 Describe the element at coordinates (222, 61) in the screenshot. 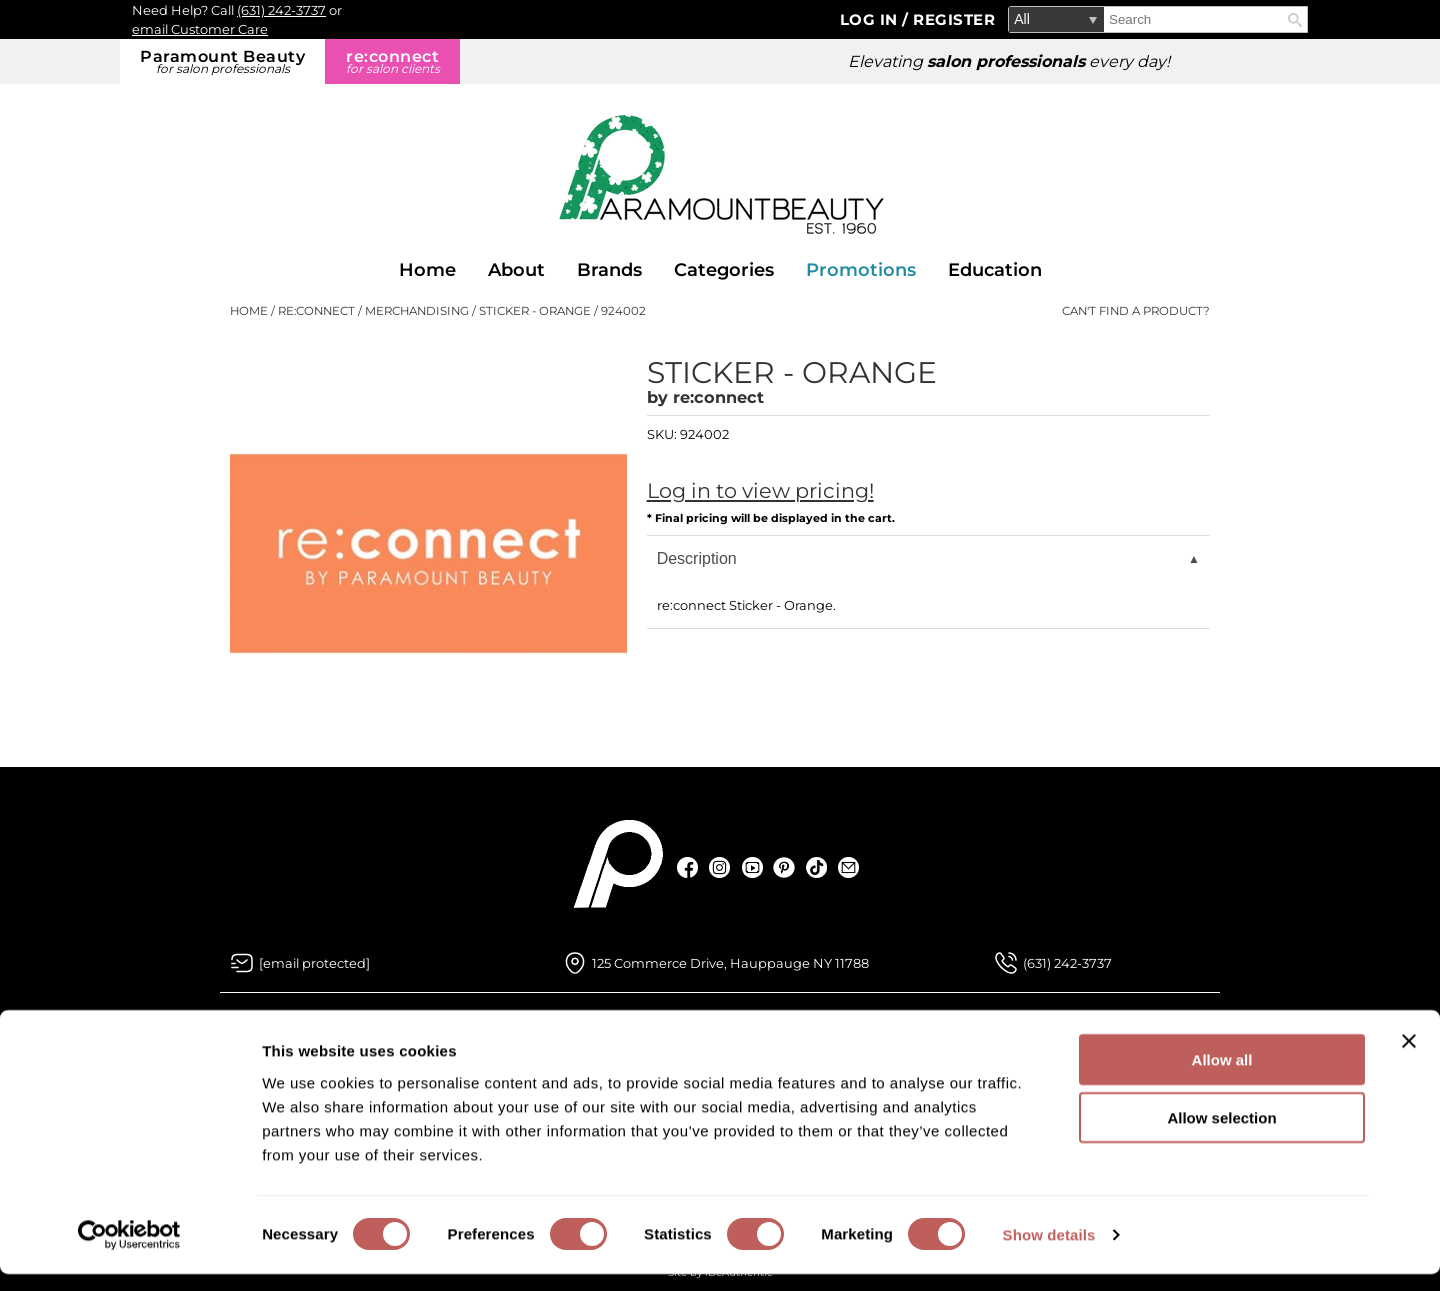

I see `Paramount Beauty` at that location.